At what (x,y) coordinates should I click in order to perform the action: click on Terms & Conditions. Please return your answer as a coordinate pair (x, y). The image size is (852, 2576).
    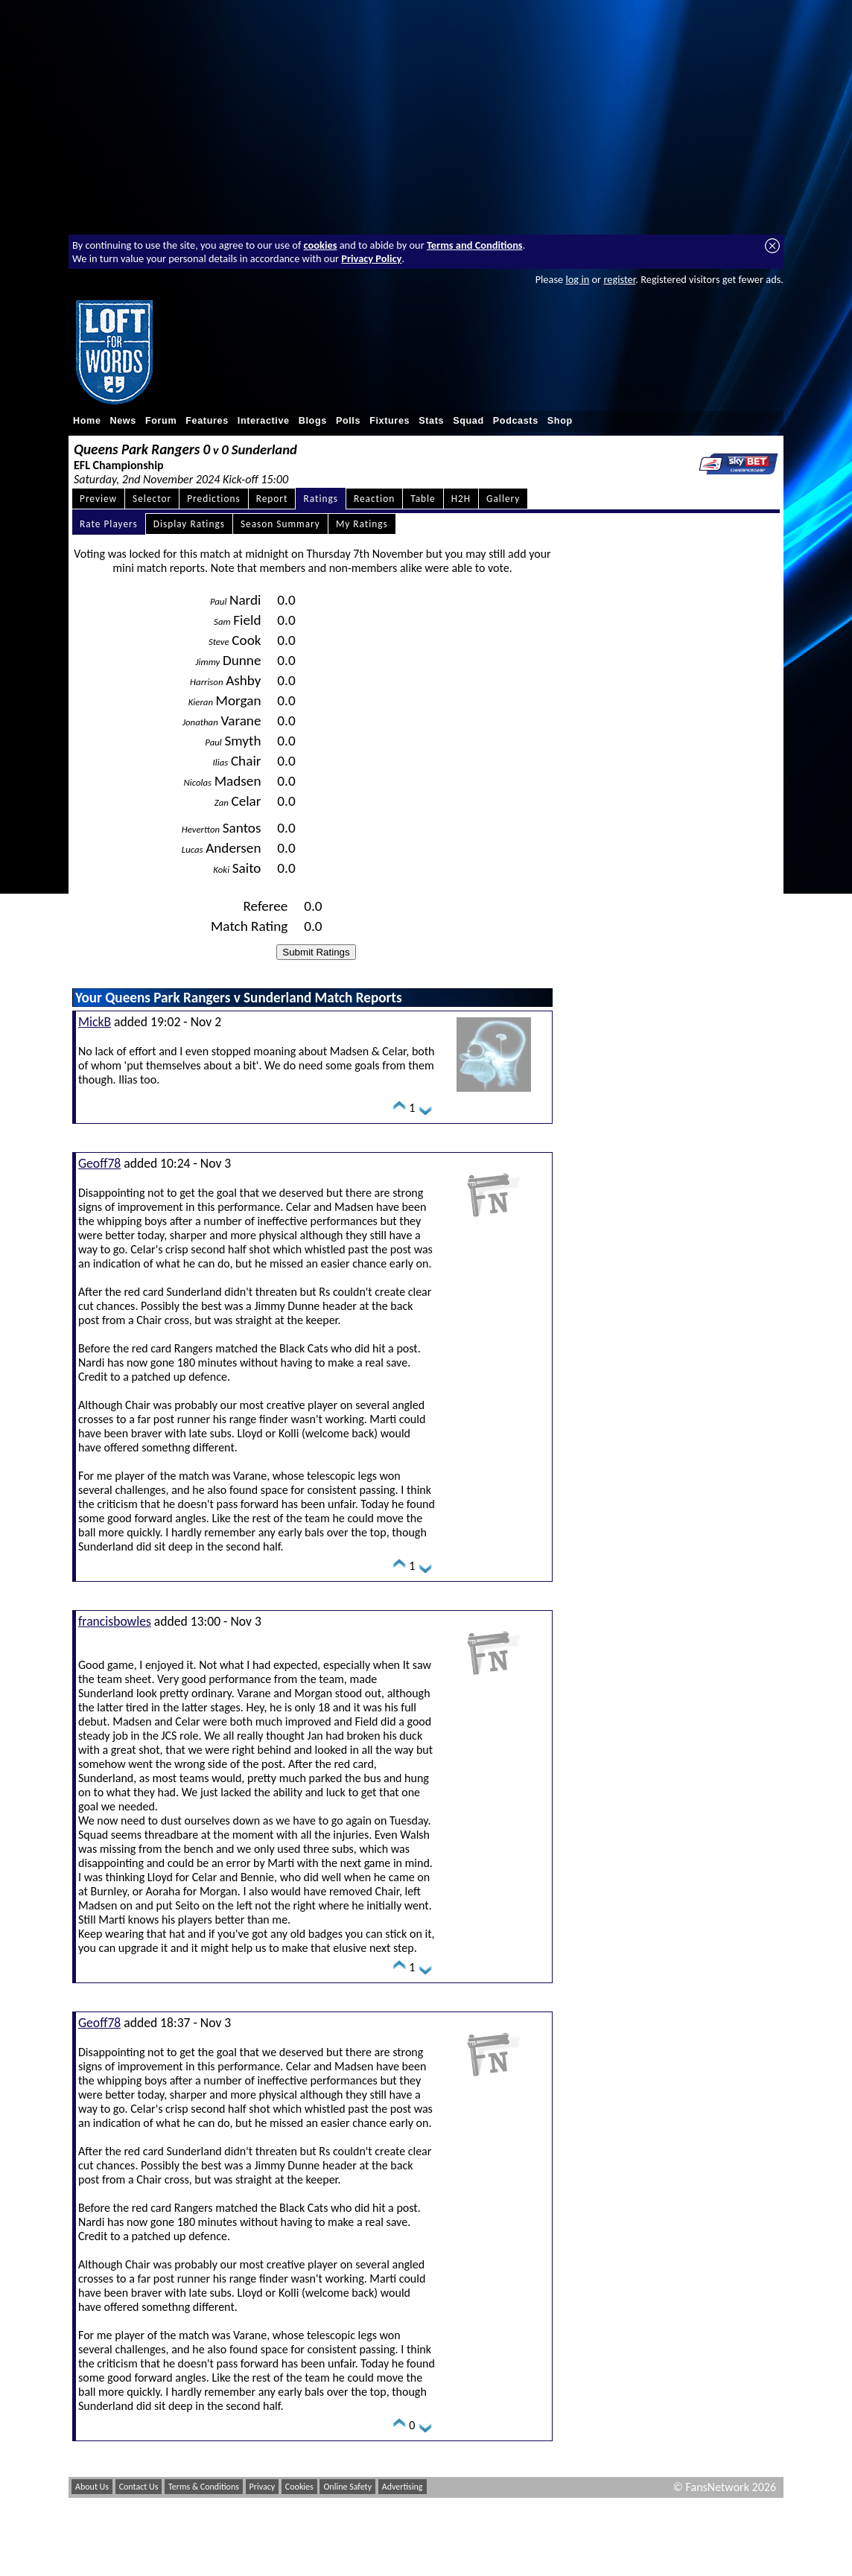
    Looking at the image, I should click on (203, 2486).